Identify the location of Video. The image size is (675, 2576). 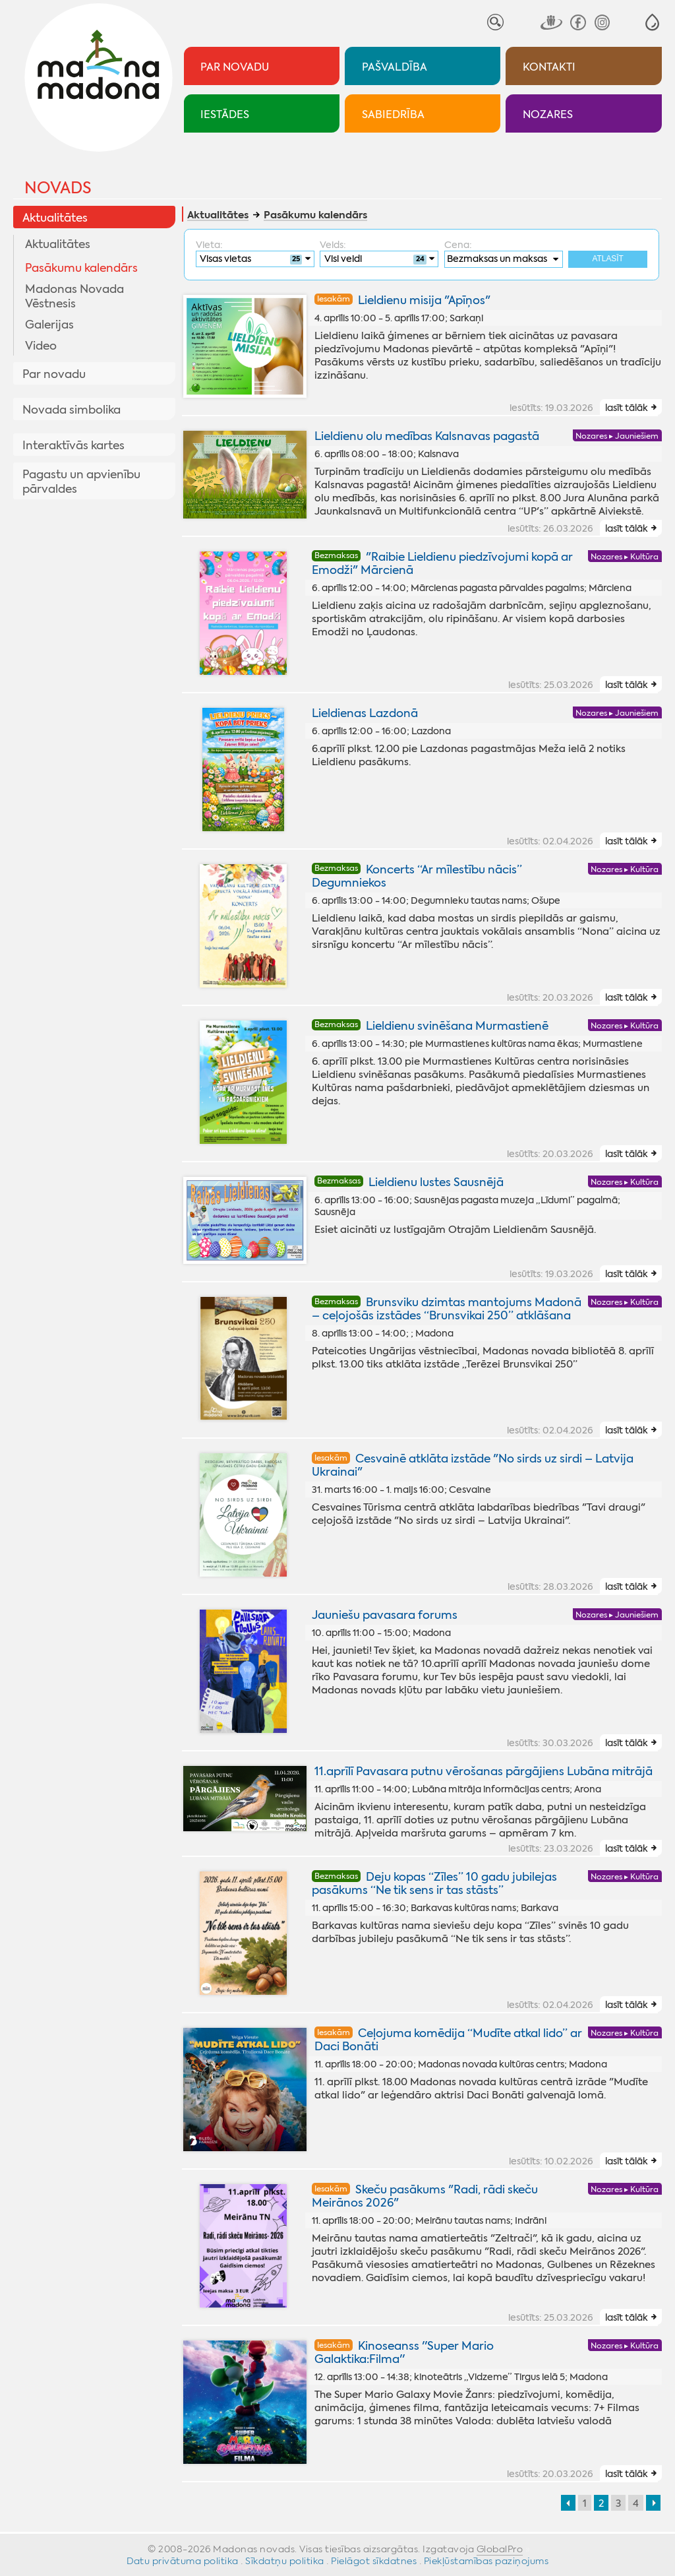
(41, 345).